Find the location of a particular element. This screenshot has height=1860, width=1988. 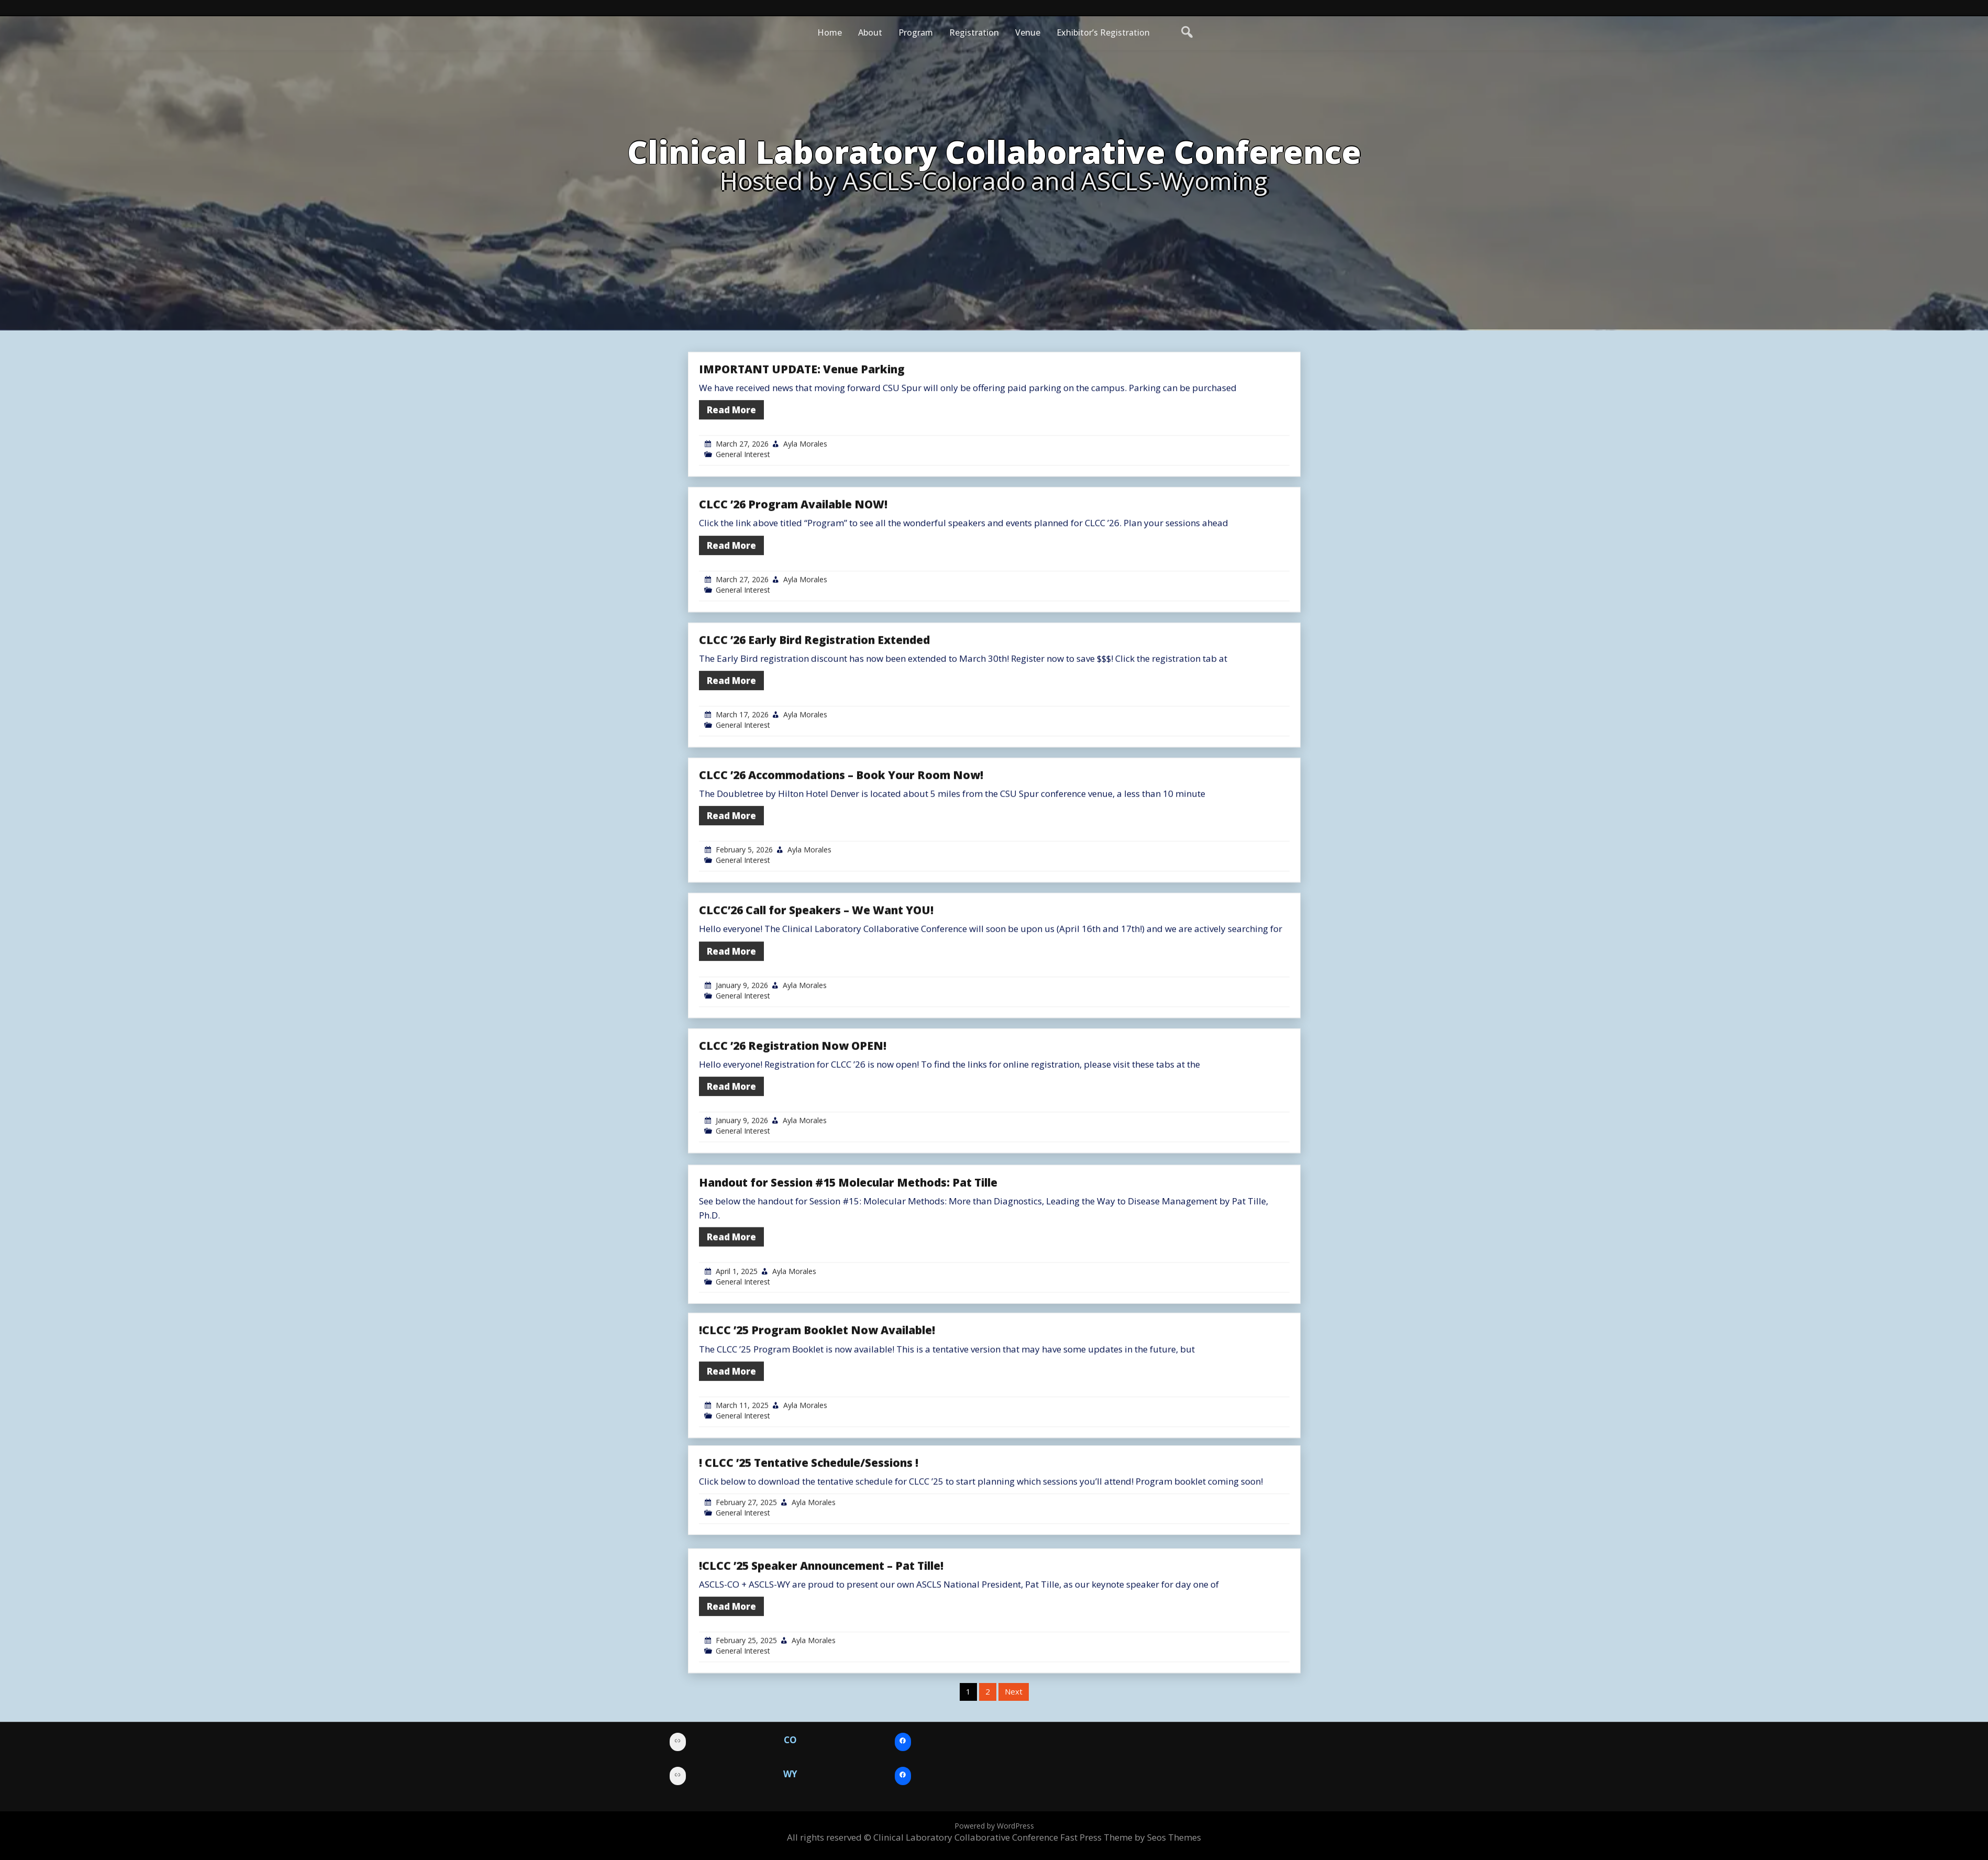

!CLCC ’25 Program Booklet Now Available! is located at coordinates (817, 1432).